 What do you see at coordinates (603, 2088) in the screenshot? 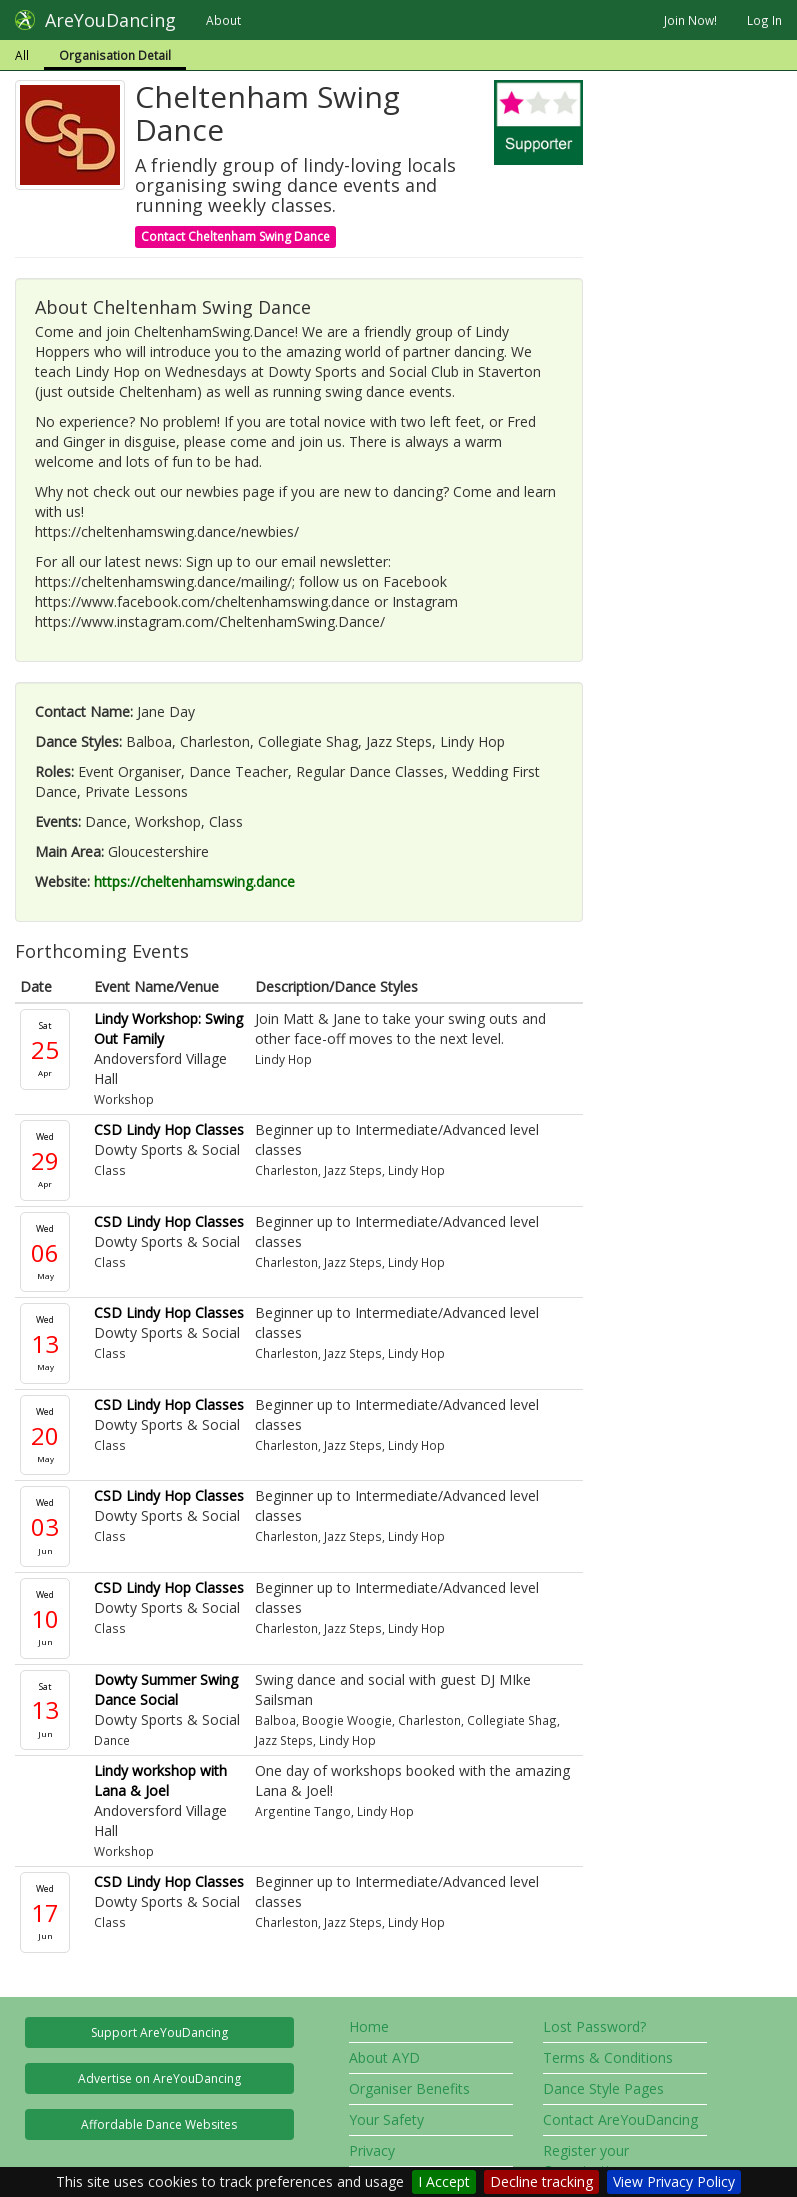
I see `Dance Style Pages` at bounding box center [603, 2088].